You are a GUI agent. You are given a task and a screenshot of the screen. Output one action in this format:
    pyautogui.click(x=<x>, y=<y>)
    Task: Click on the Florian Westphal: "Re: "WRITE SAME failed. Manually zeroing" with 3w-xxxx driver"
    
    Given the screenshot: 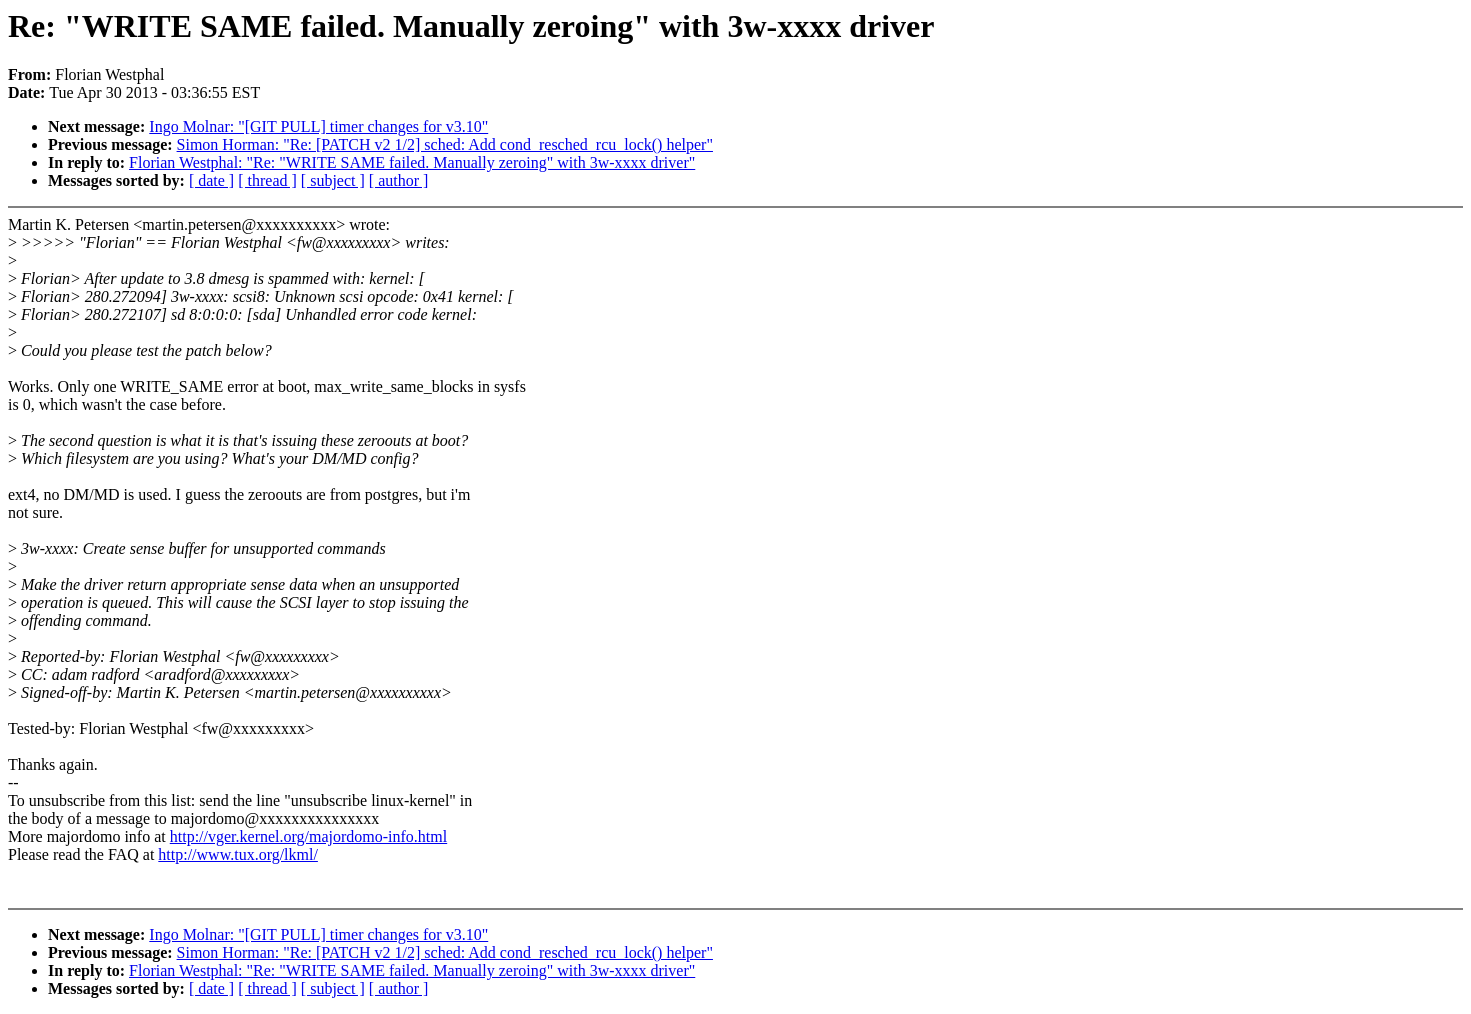 What is the action you would take?
    pyautogui.click(x=412, y=162)
    